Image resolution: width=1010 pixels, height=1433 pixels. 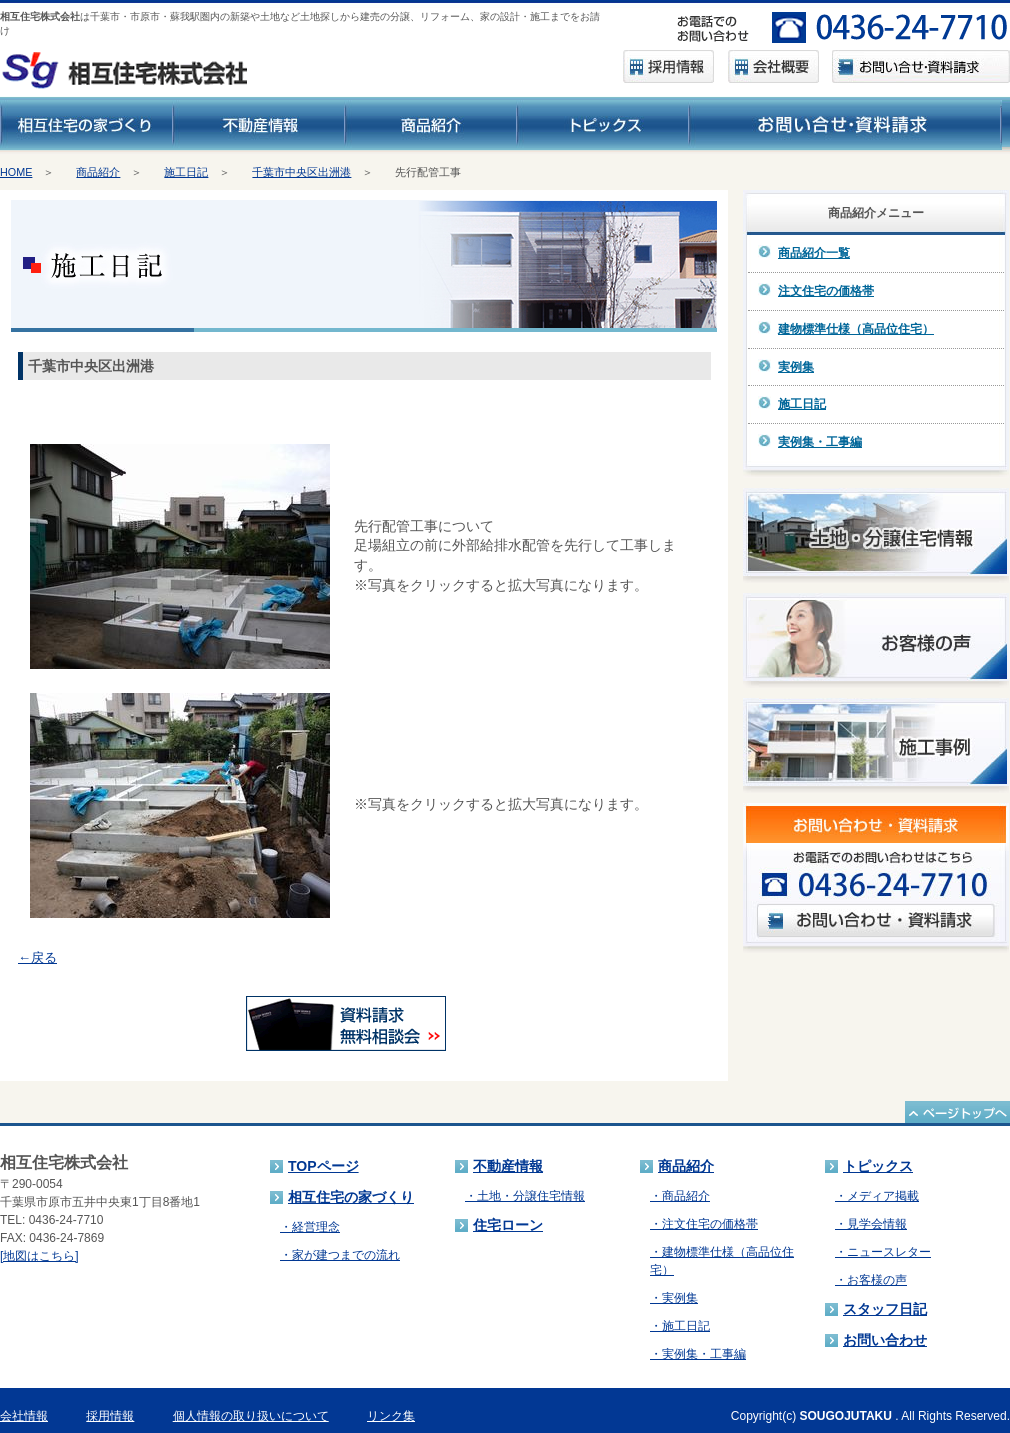 I want to click on ・施工日記, so click(x=680, y=1326).